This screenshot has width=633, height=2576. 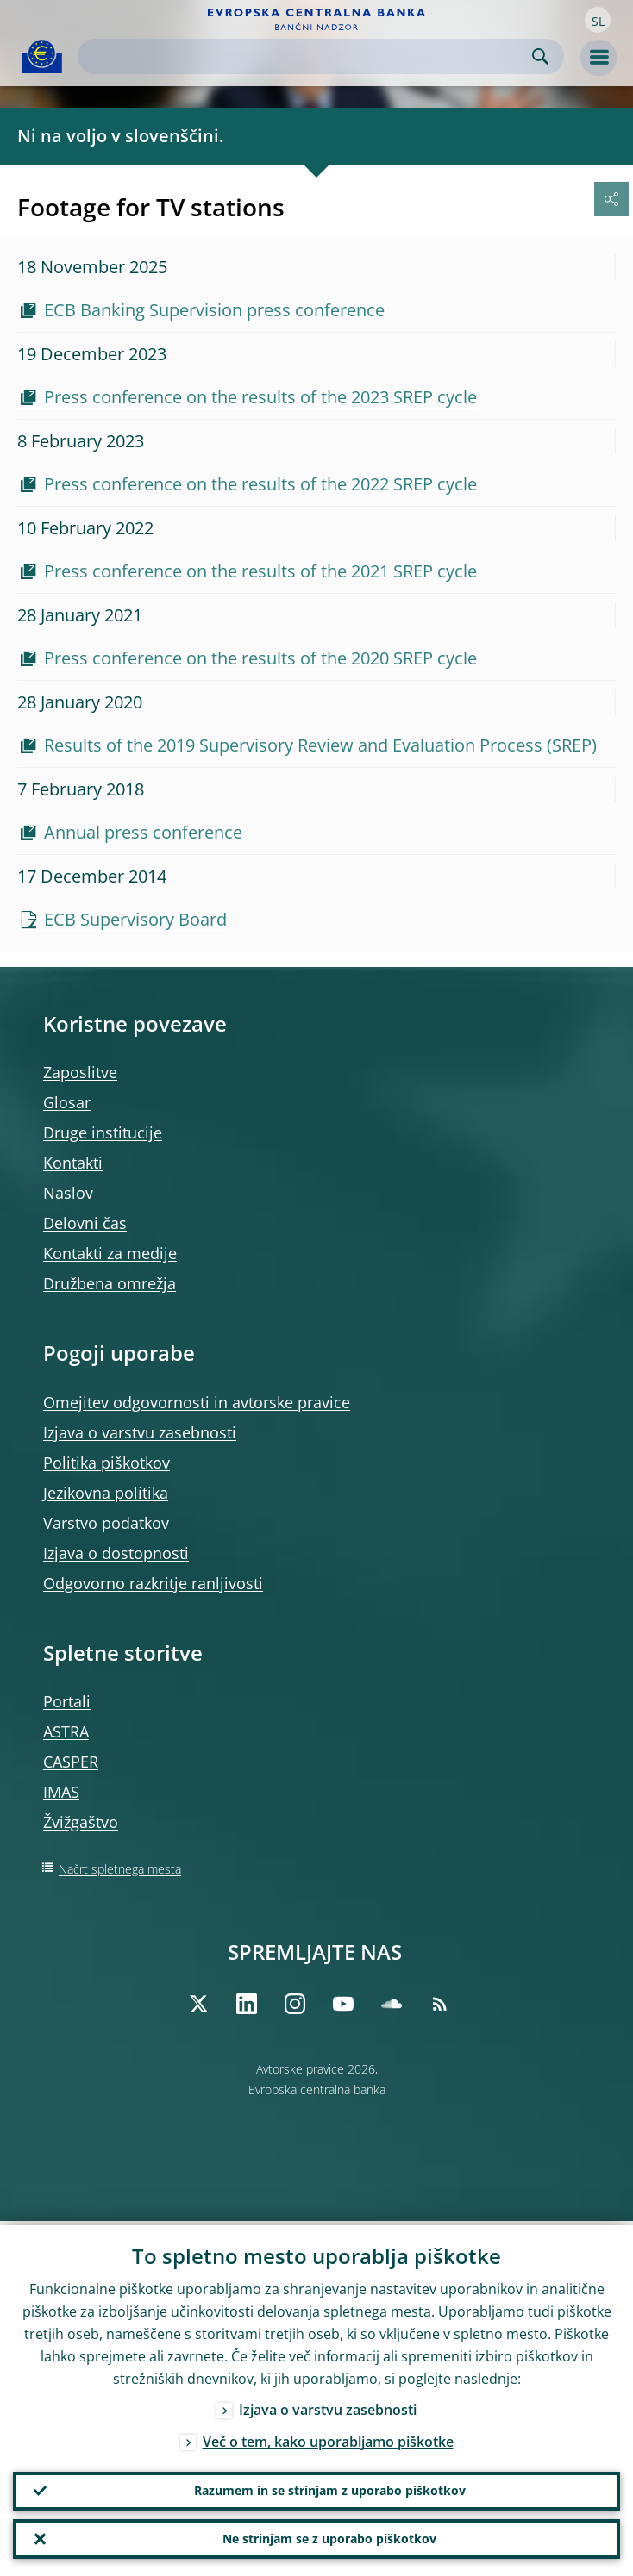 I want to click on Kontakti, so click(x=73, y=1162).